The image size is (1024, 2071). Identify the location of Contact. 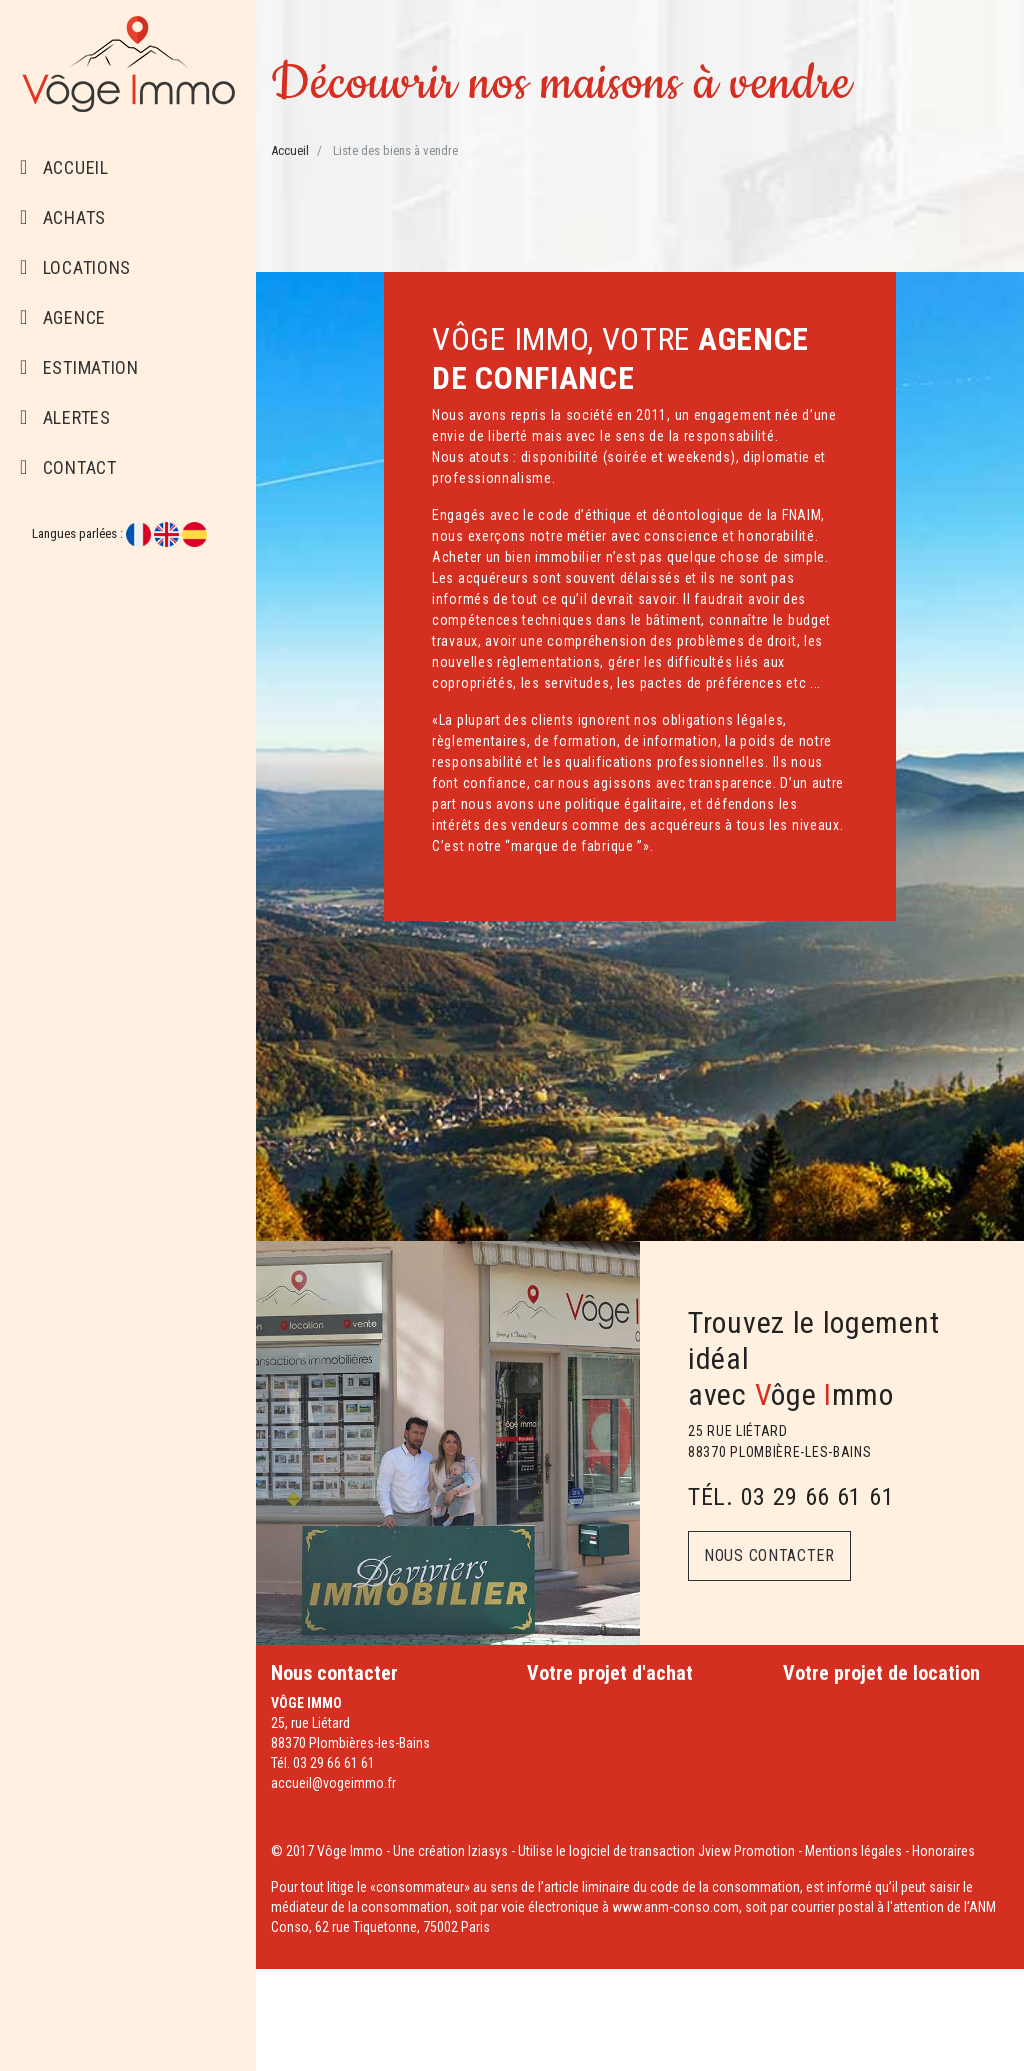
(68, 467).